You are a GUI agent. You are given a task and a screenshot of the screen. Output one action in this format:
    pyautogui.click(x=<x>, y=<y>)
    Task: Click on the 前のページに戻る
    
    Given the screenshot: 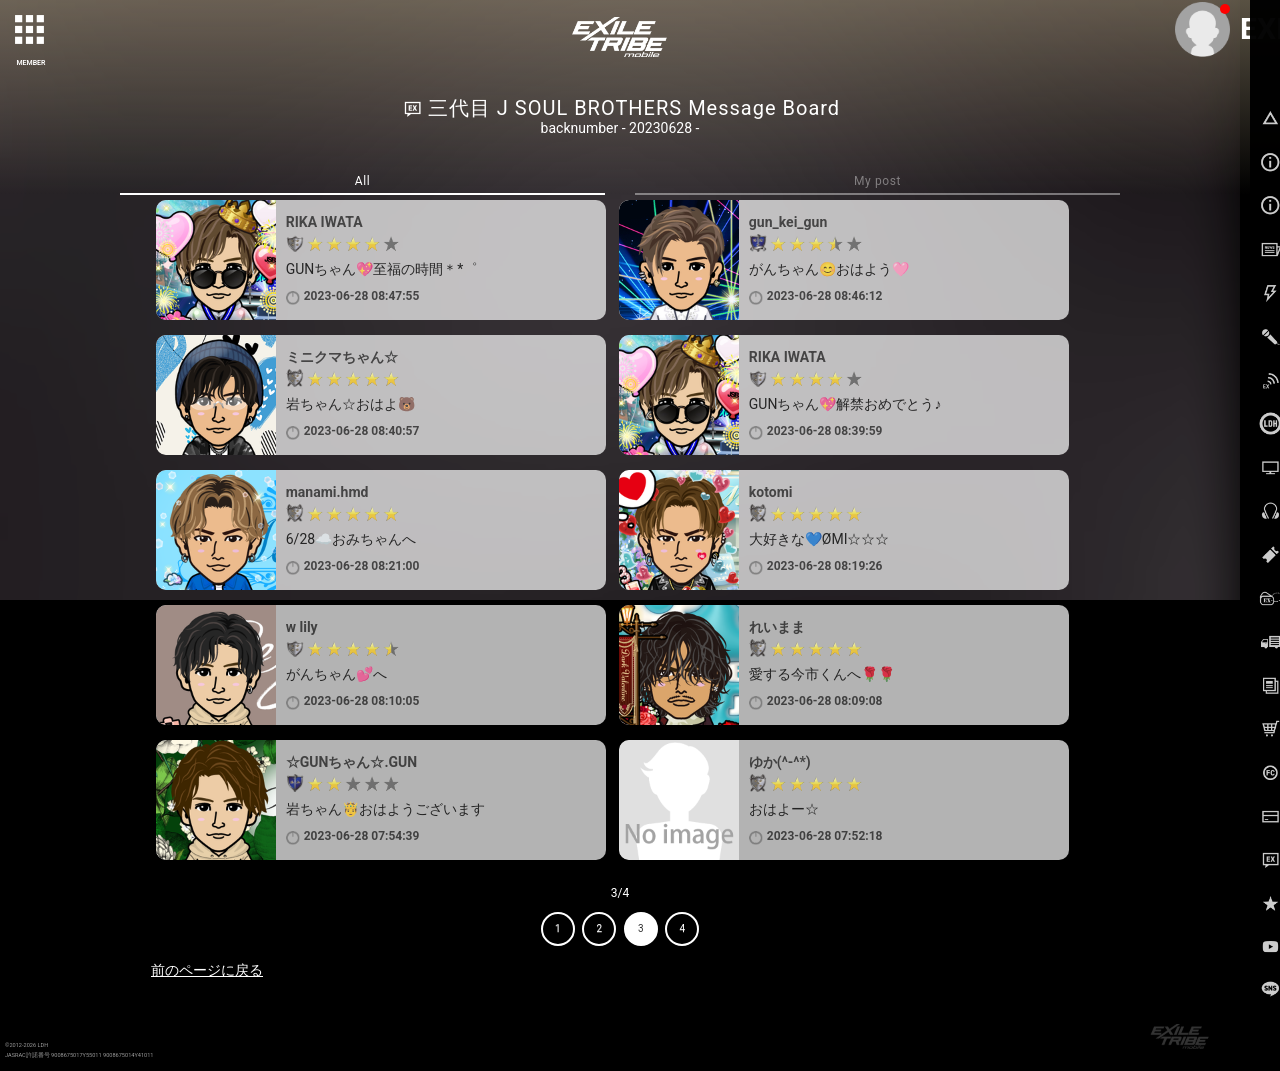 What is the action you would take?
    pyautogui.click(x=207, y=970)
    